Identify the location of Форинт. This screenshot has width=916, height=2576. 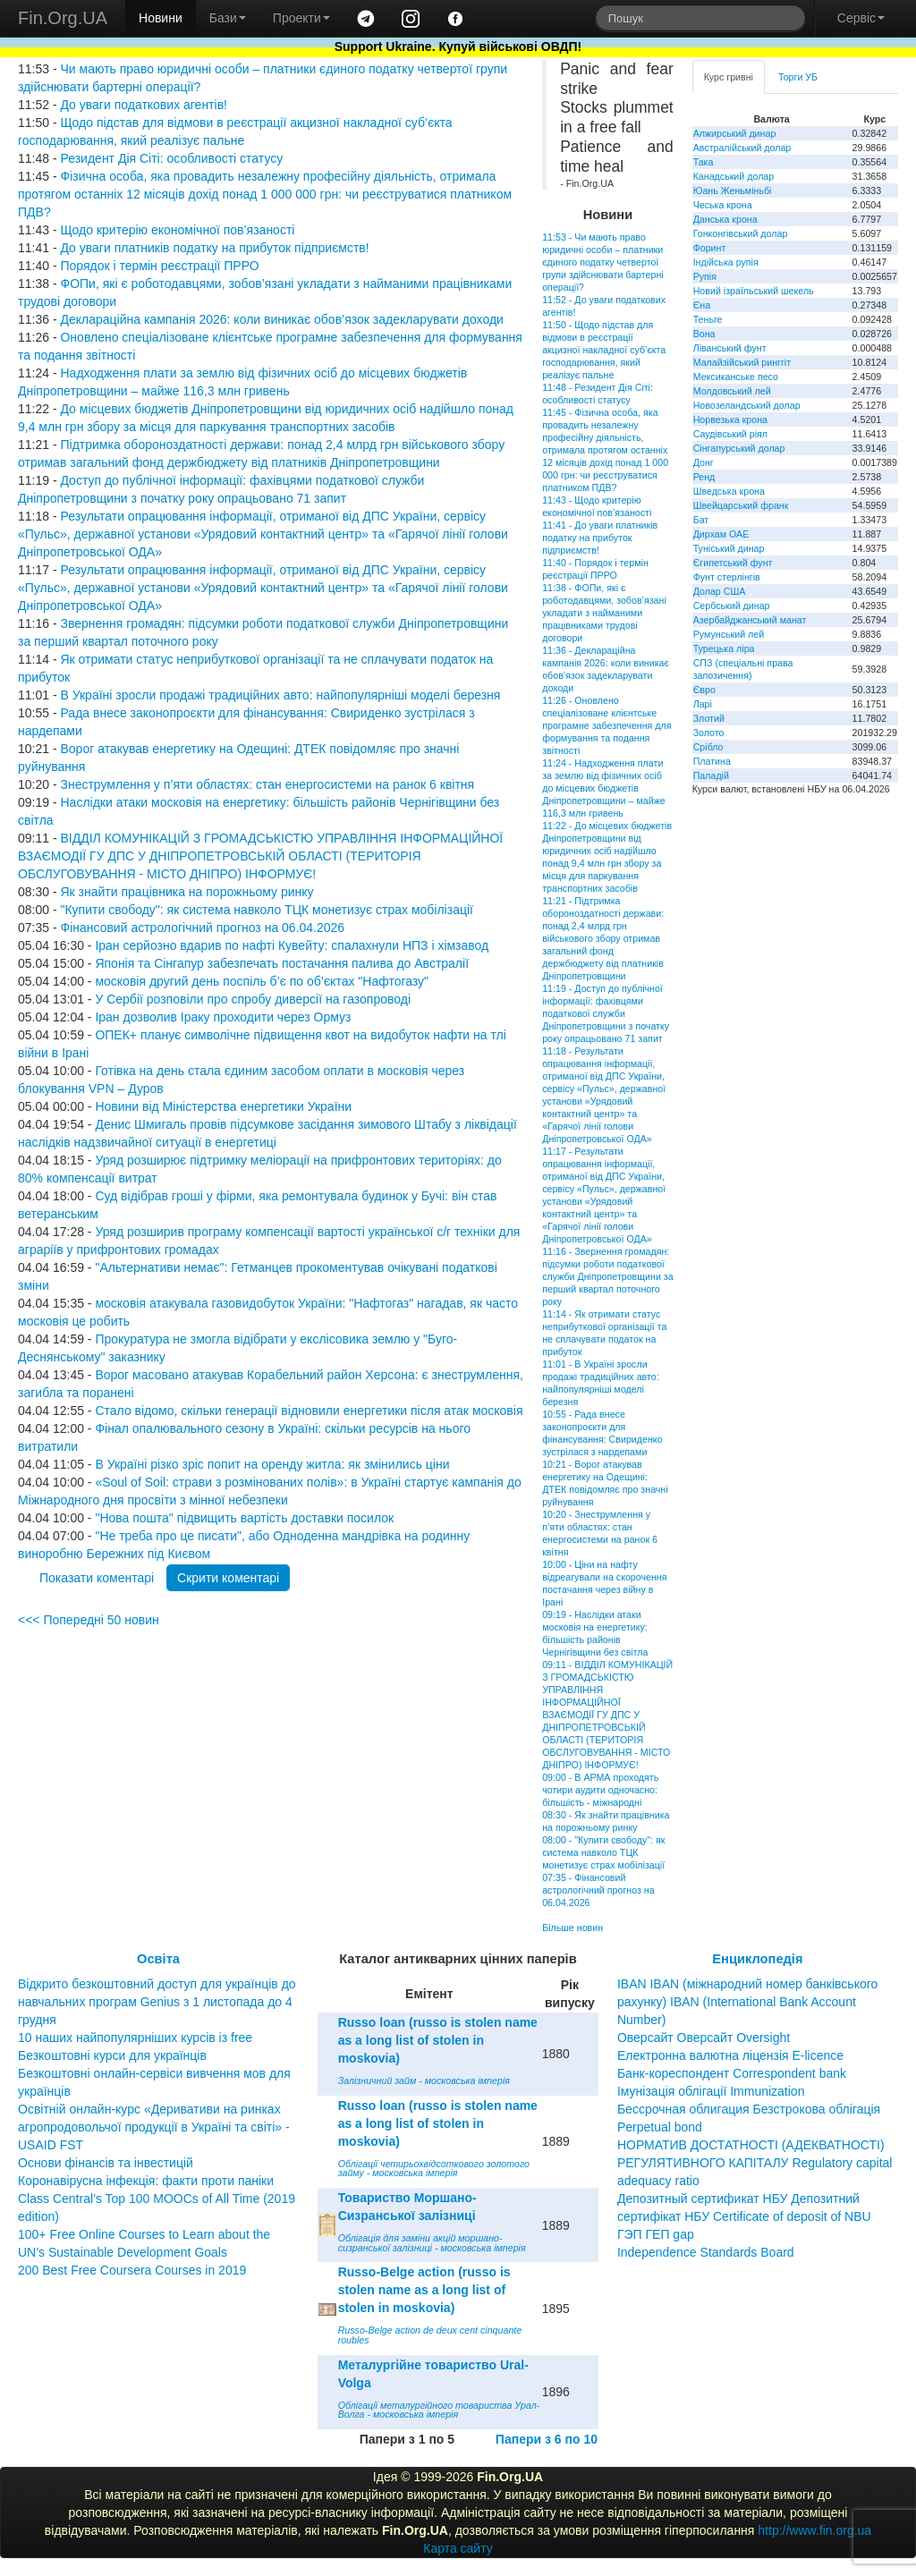
(709, 247).